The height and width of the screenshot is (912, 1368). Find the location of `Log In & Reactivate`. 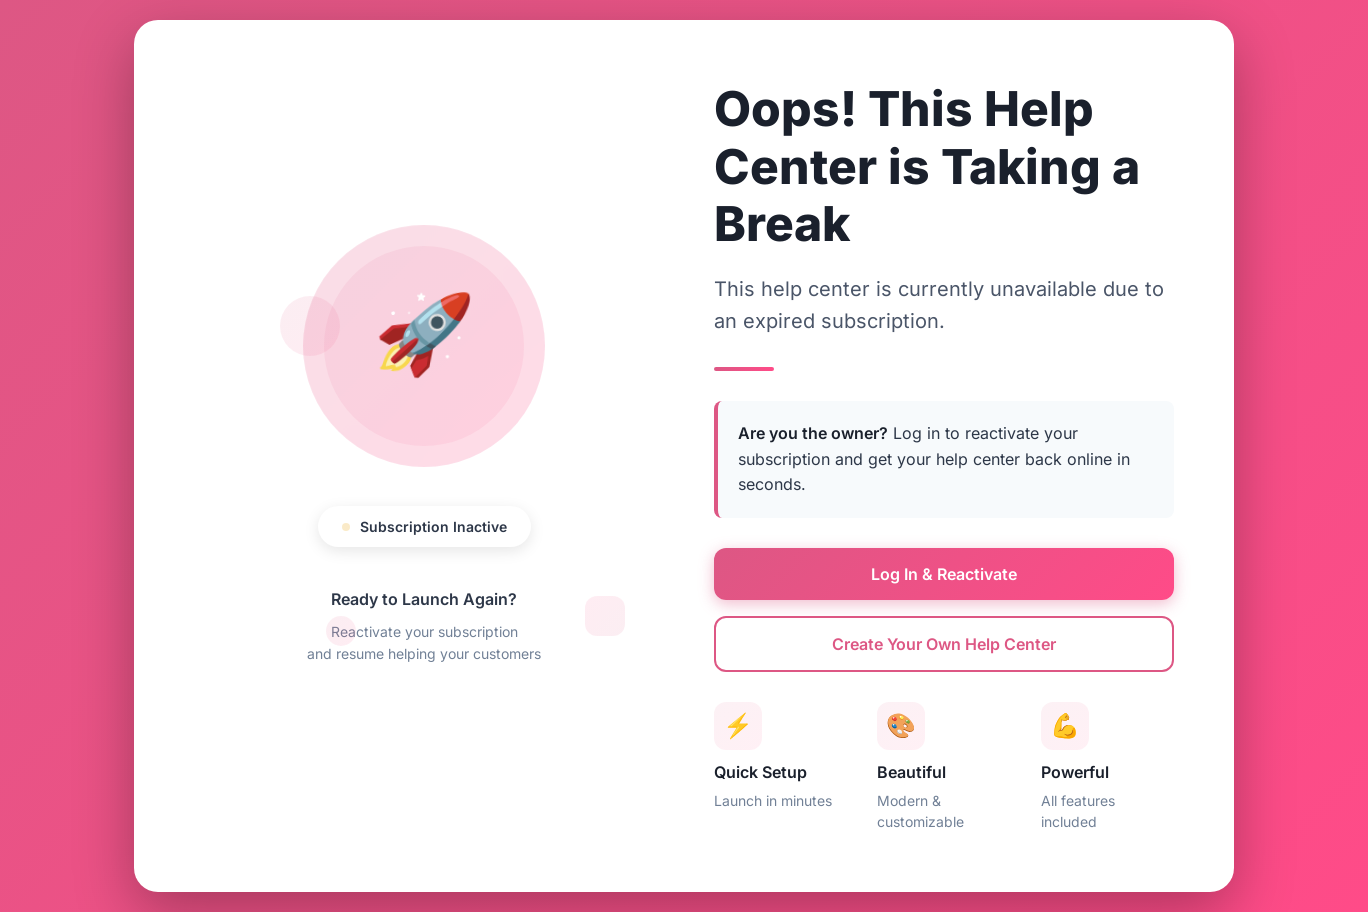

Log In & Reactivate is located at coordinates (944, 574).